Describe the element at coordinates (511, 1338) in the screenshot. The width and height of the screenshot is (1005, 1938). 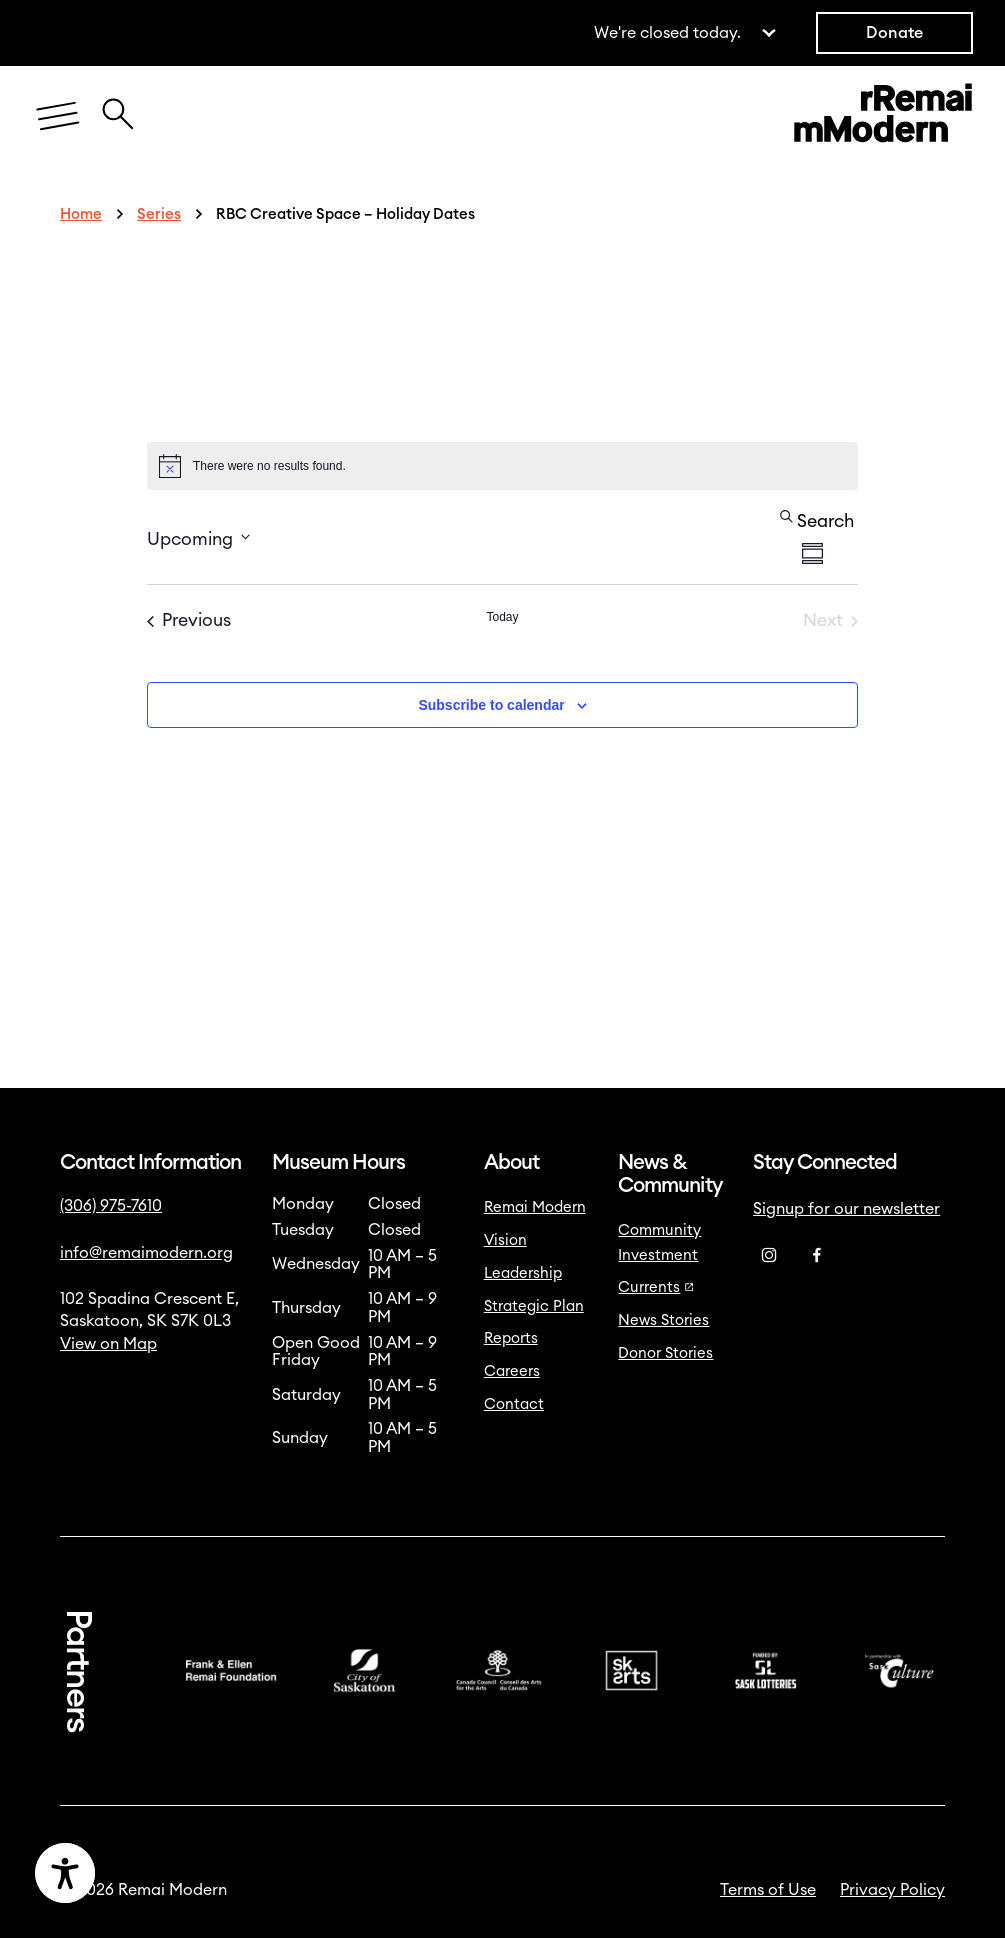
I see `Reports` at that location.